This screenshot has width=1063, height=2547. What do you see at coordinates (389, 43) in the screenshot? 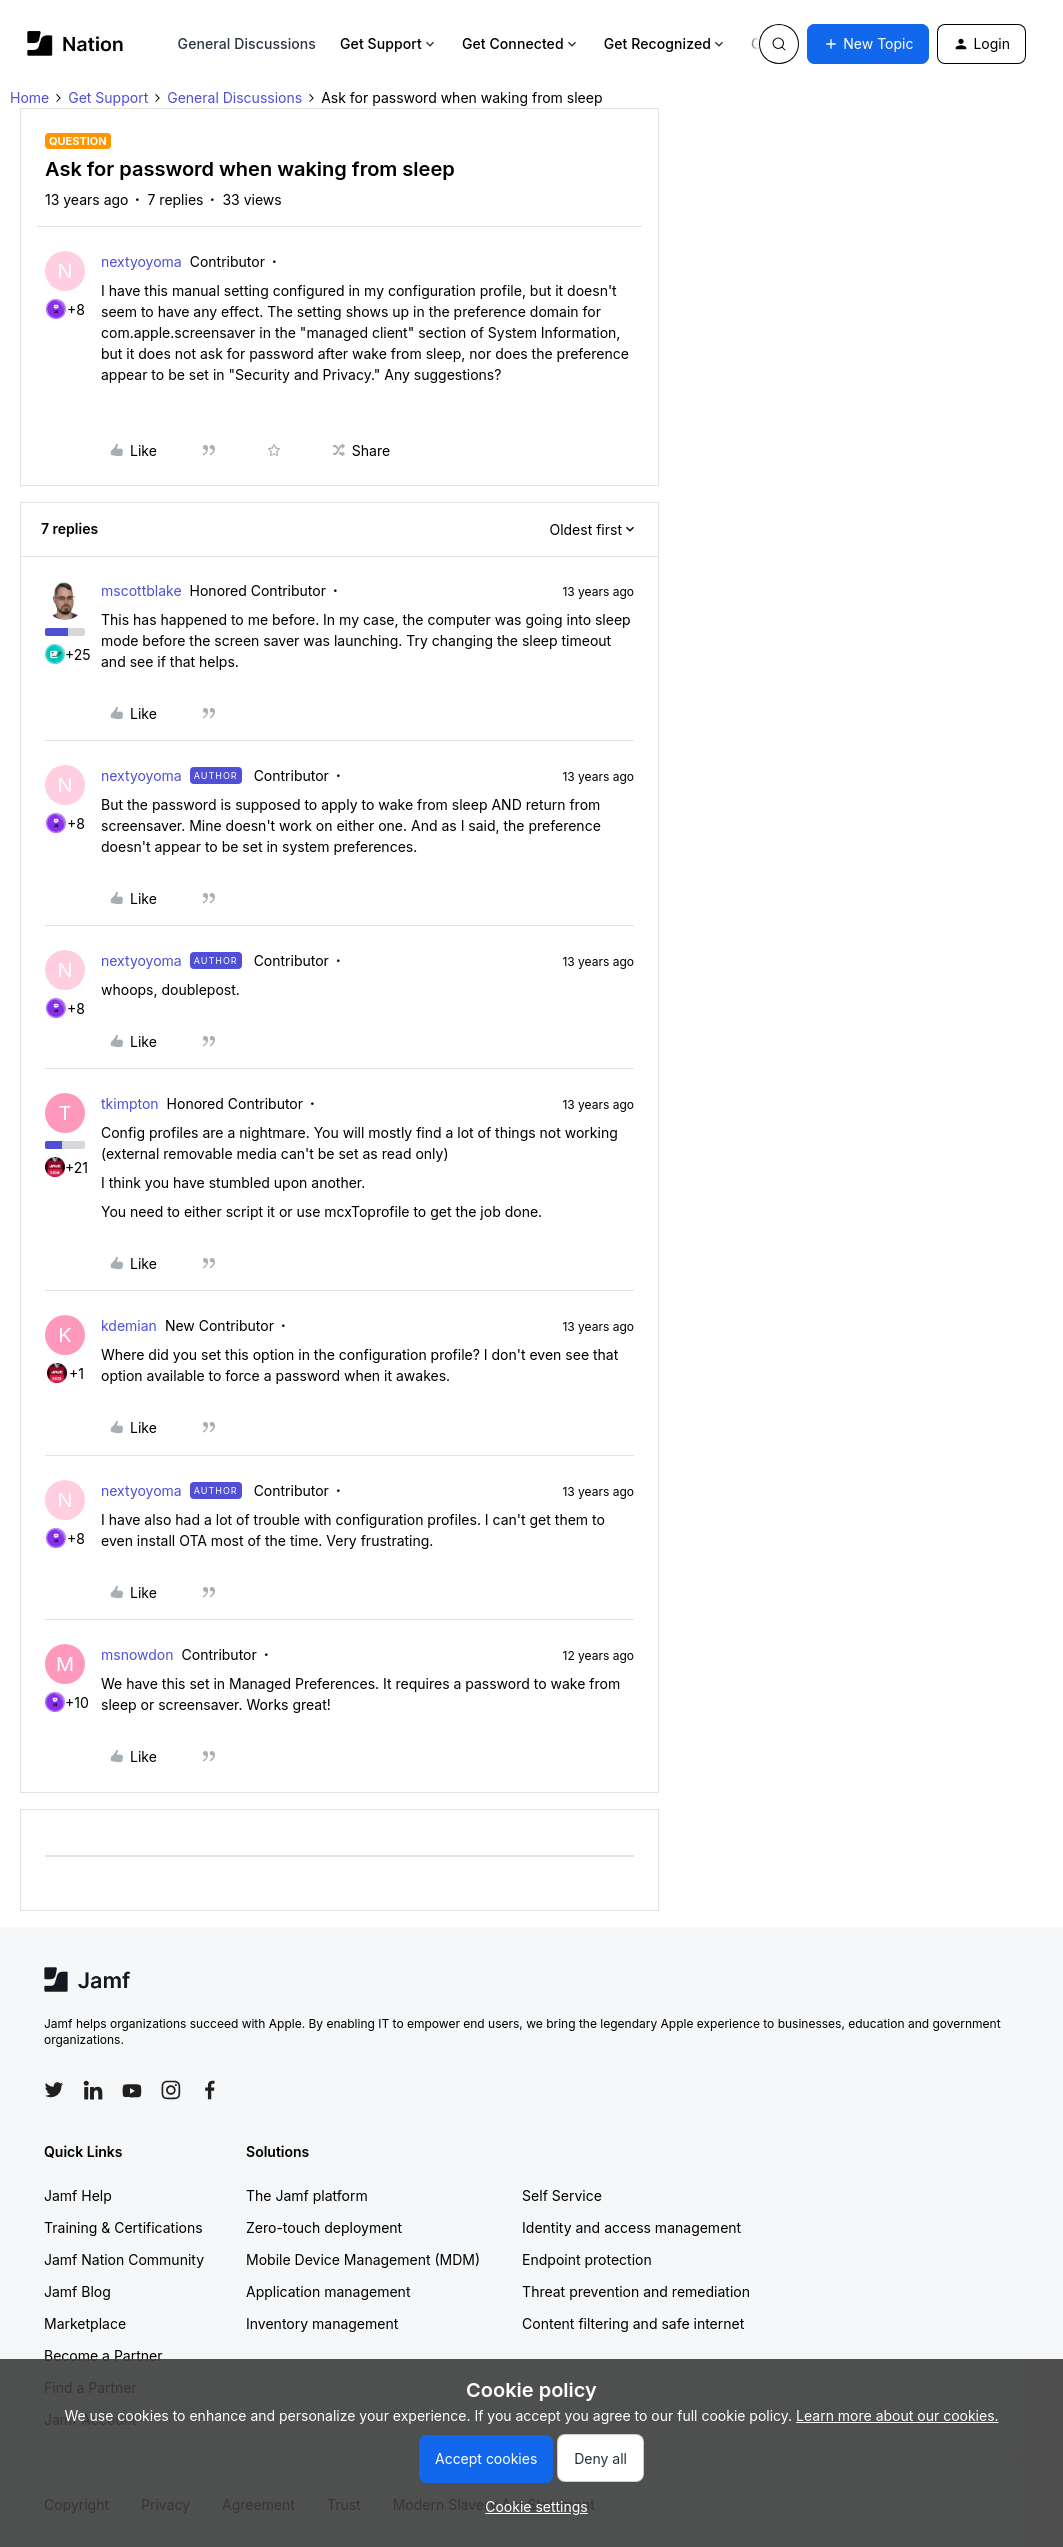
I see `Get Support` at bounding box center [389, 43].